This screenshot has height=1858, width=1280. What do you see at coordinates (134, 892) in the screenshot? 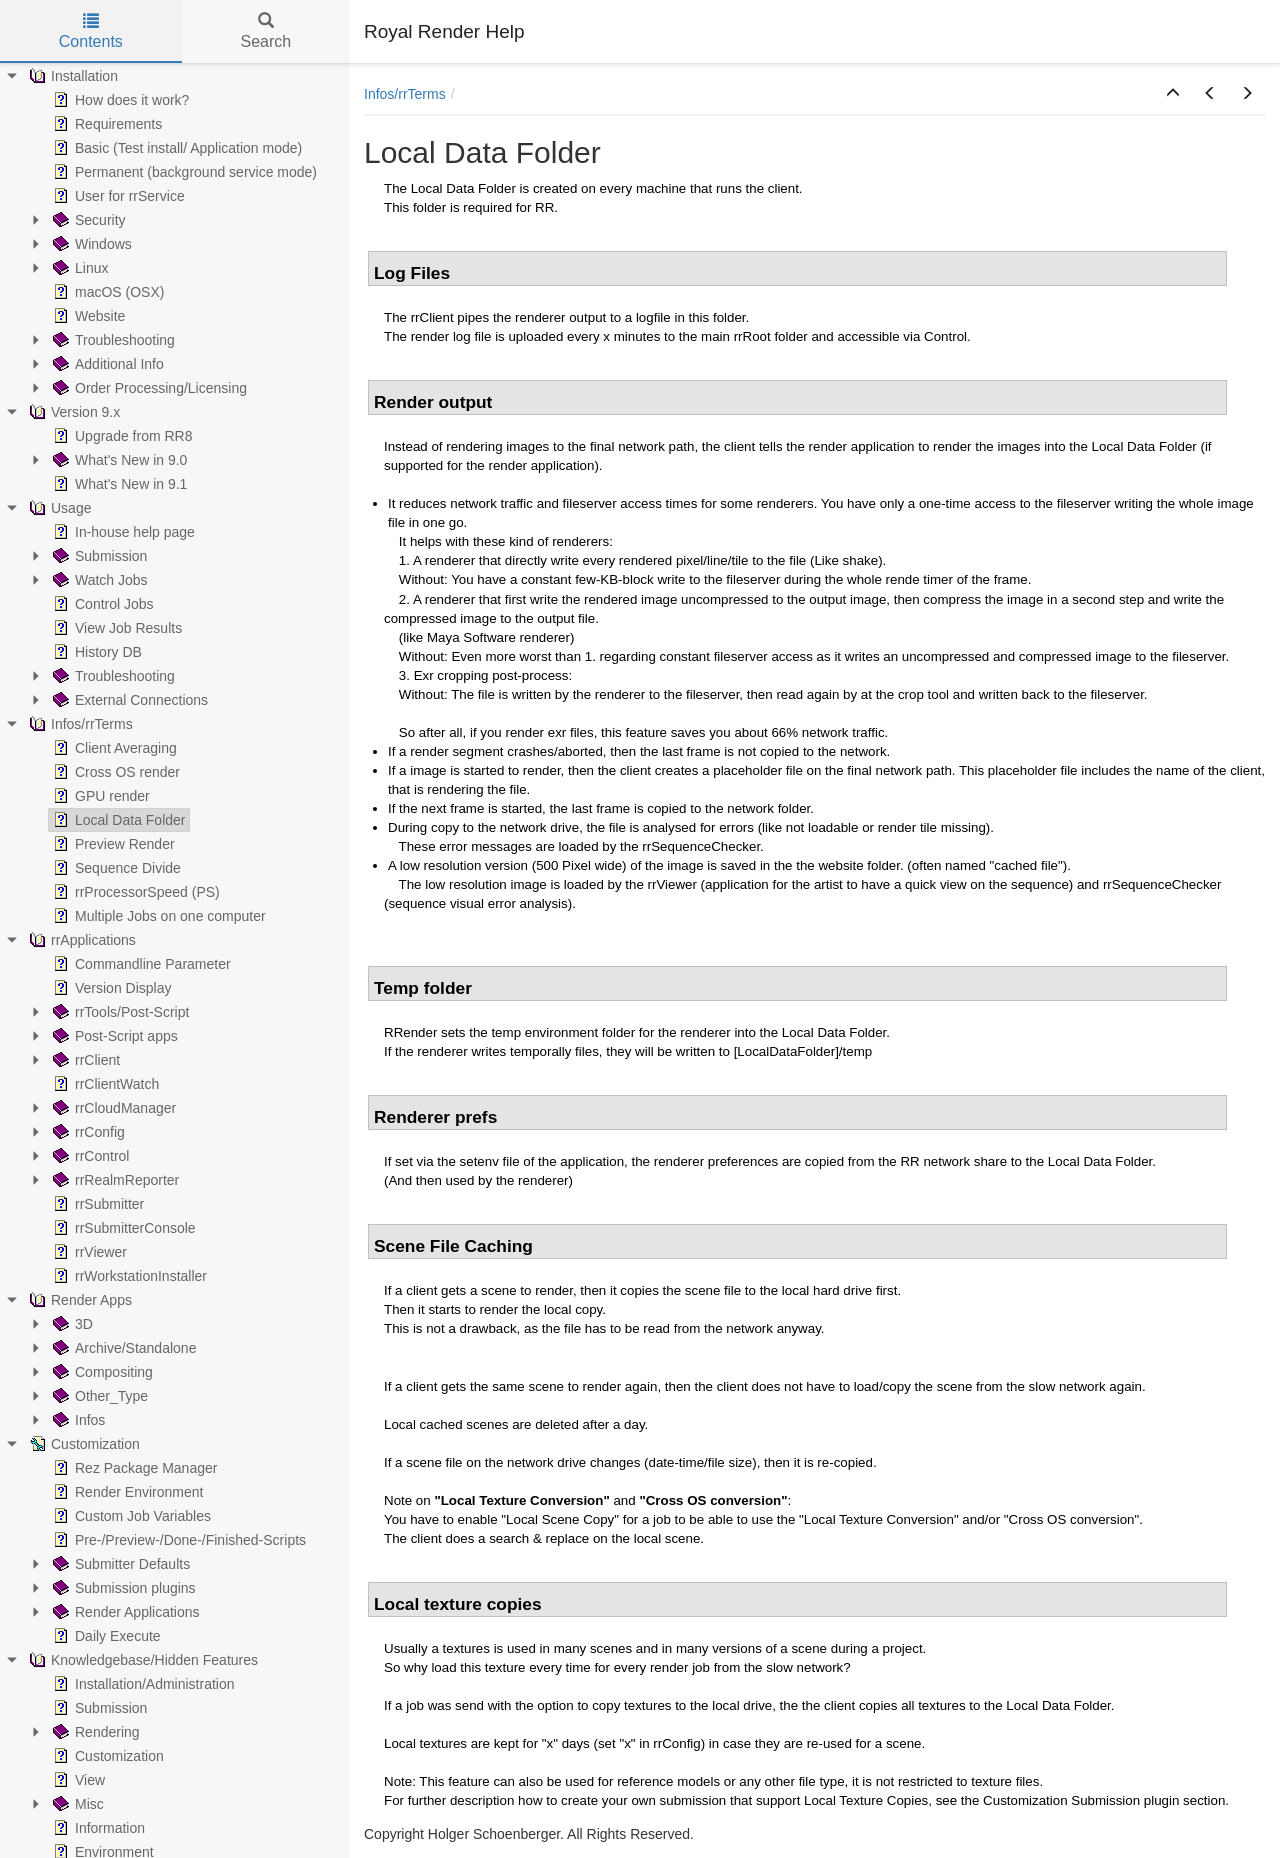
I see `rrProcessorSpeed (PS) [treeitem]` at bounding box center [134, 892].